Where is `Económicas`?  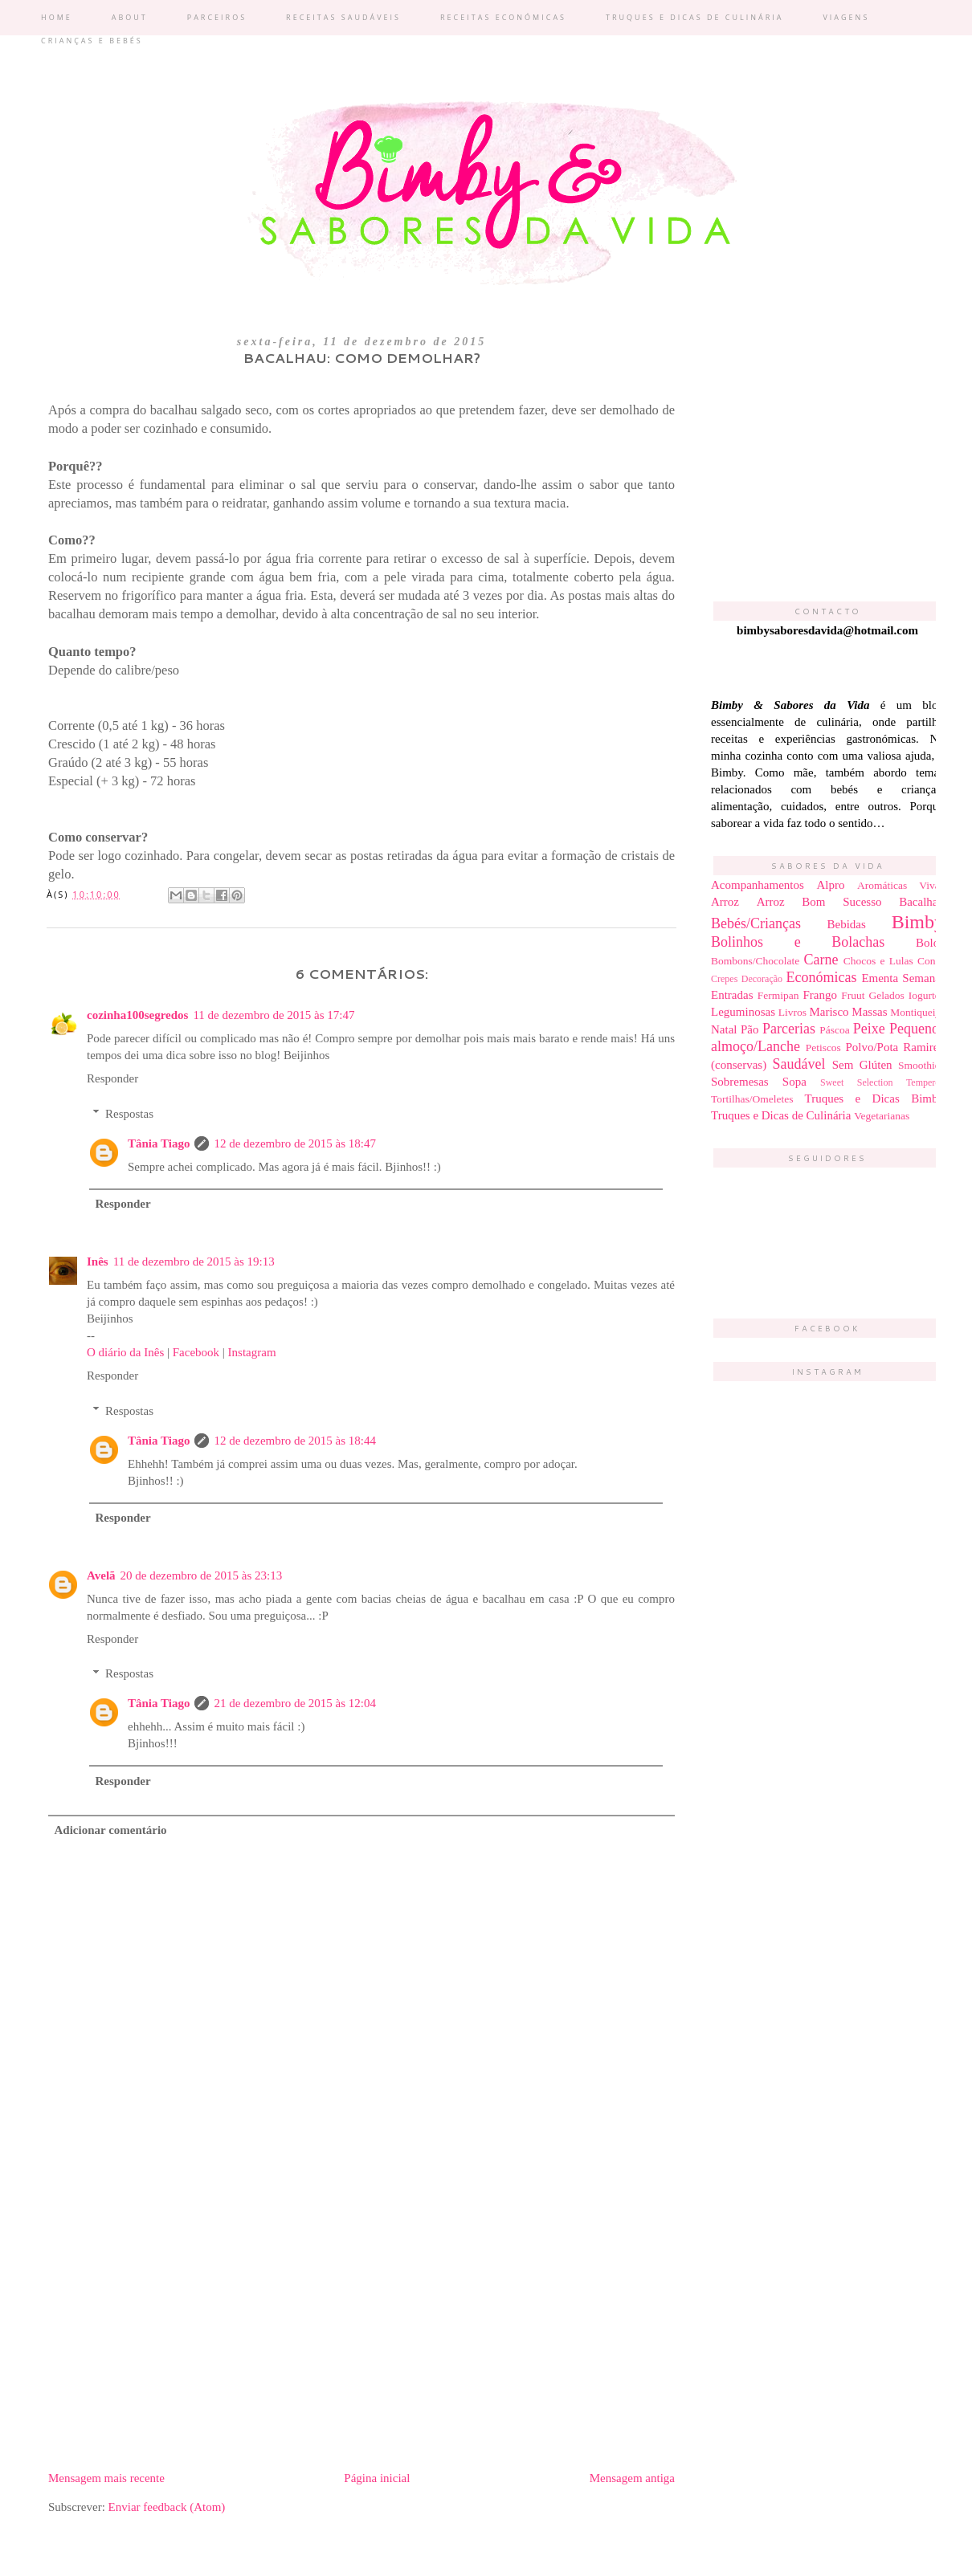 Económicas is located at coordinates (821, 977).